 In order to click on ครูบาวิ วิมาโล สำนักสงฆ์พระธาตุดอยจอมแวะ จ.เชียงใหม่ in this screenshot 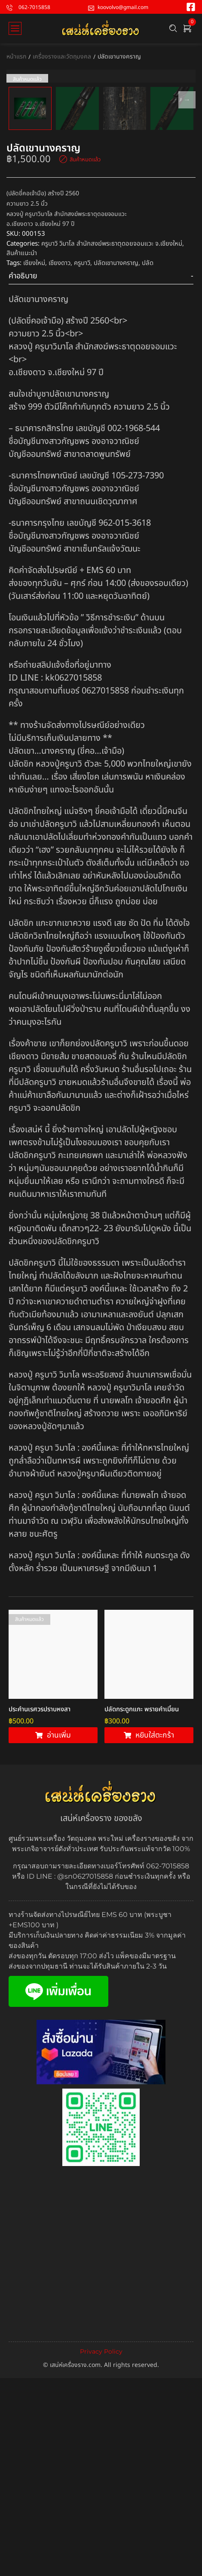, I will do `click(111, 420)`.